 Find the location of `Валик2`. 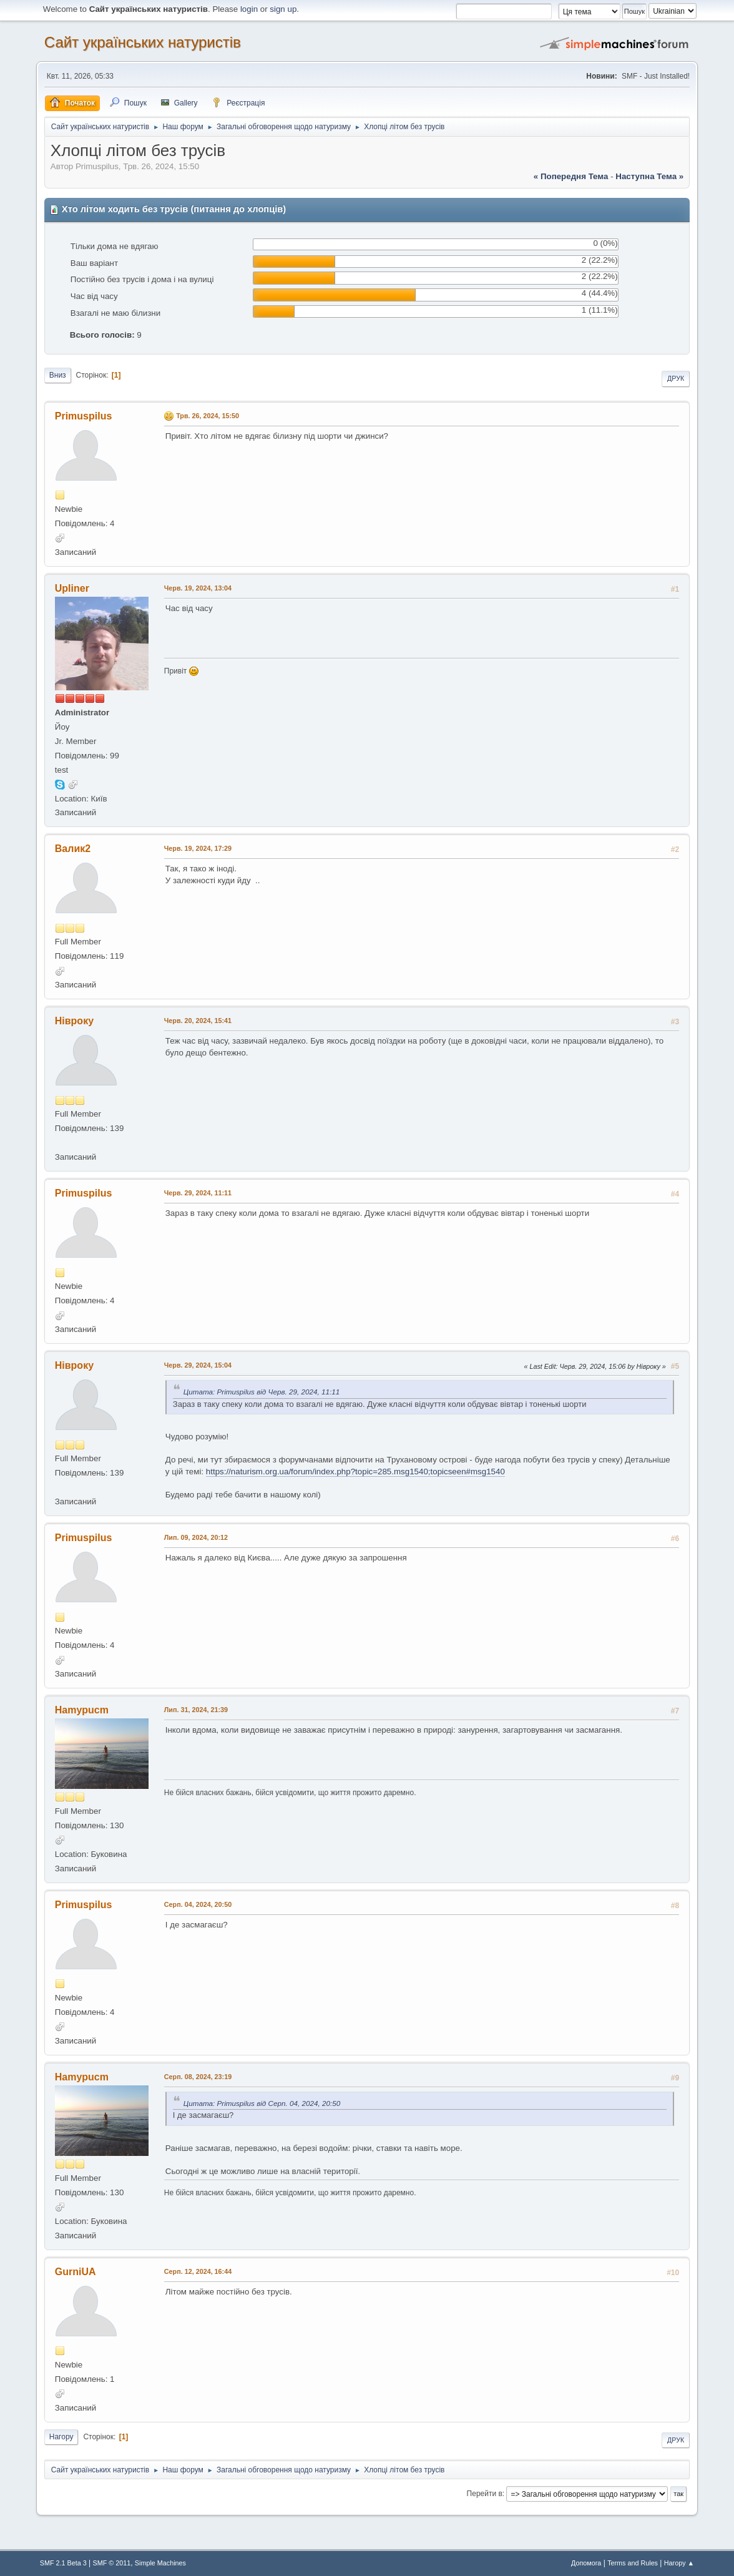

Валик2 is located at coordinates (73, 848).